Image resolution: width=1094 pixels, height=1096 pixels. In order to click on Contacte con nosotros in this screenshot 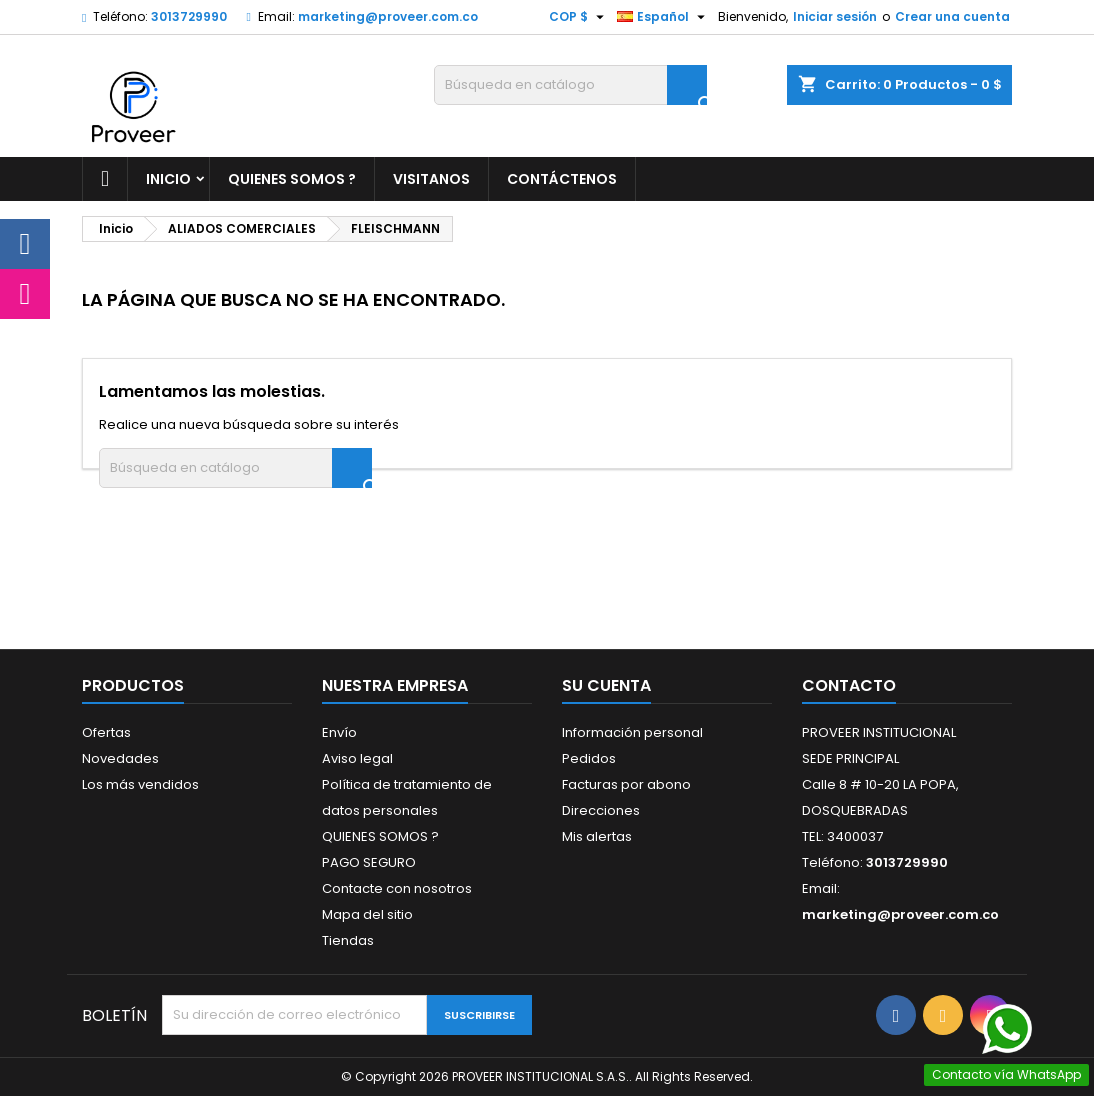, I will do `click(397, 888)`.